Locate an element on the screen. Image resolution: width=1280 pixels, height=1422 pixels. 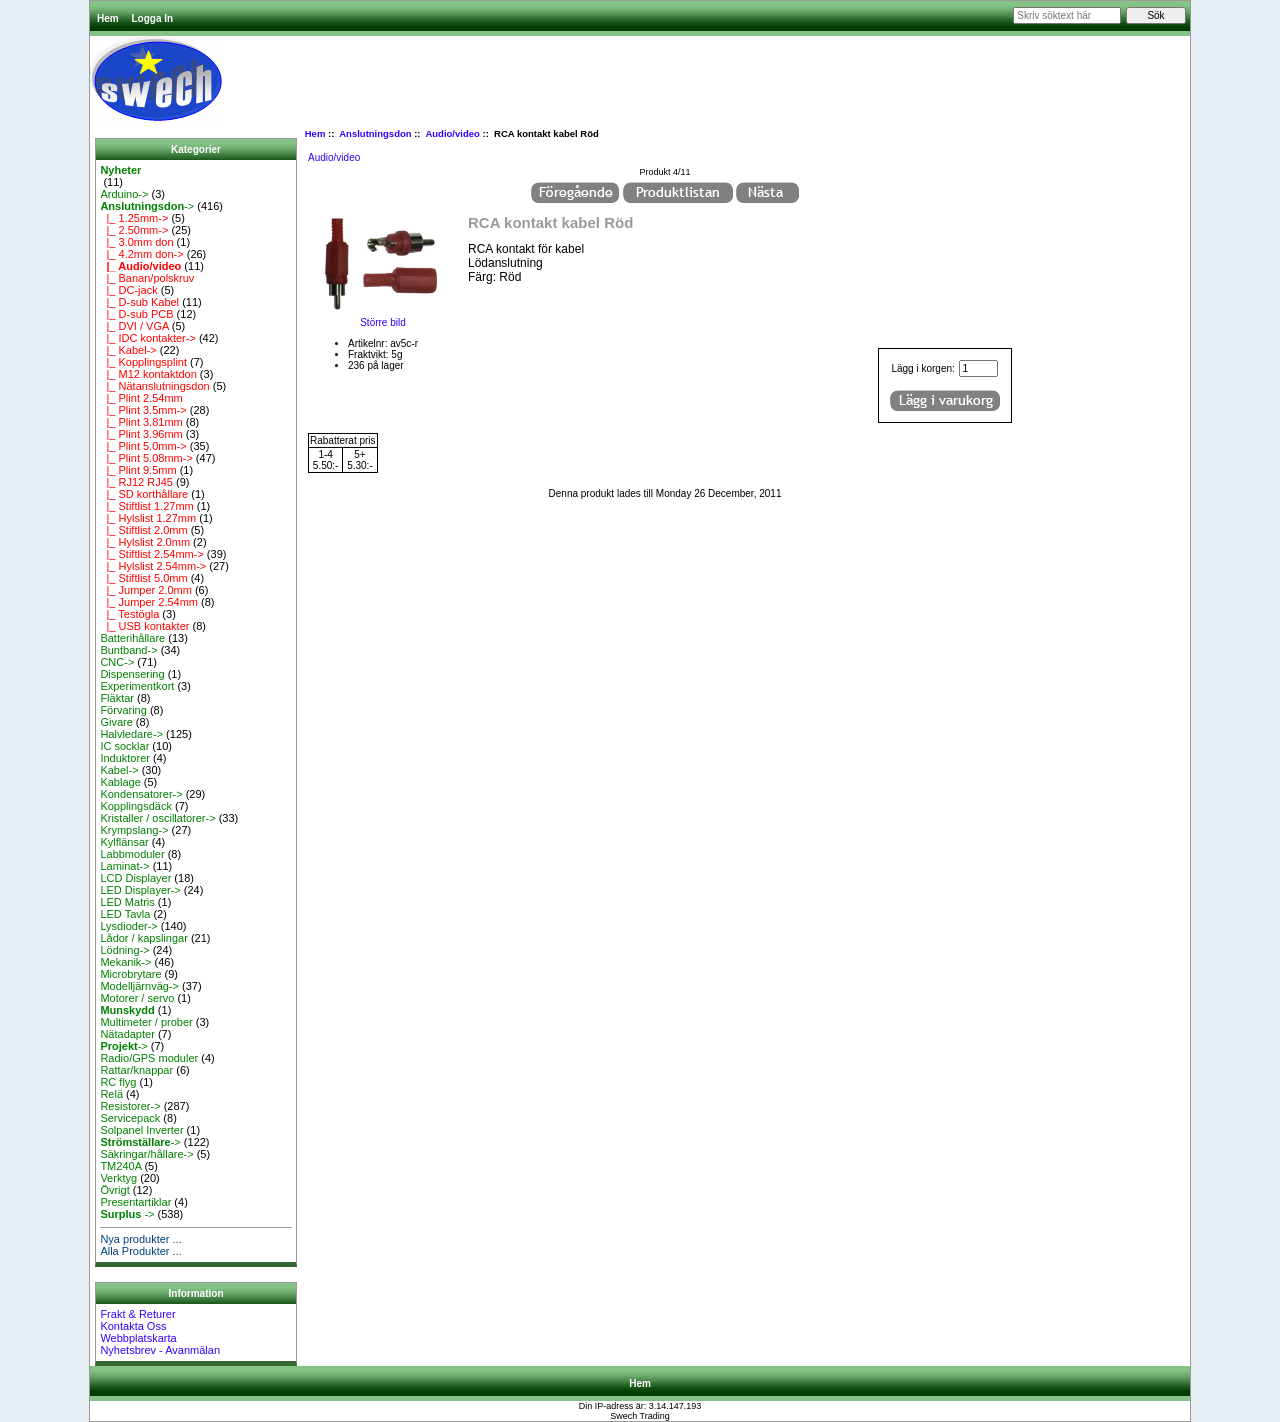
Arduino-> is located at coordinates (124, 194).